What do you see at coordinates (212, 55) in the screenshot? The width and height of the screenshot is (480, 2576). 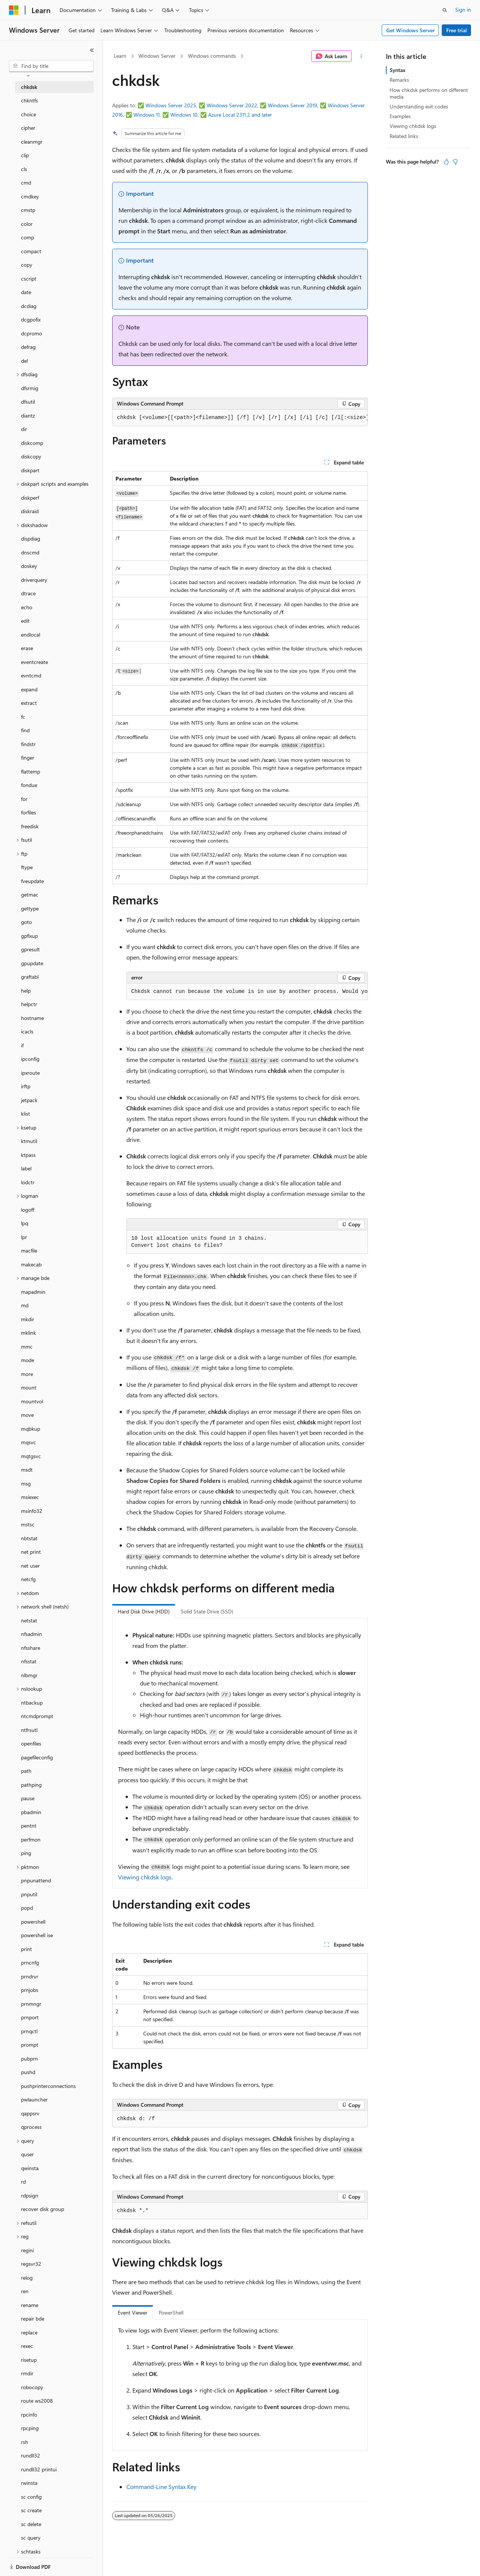 I see `Windows commands` at bounding box center [212, 55].